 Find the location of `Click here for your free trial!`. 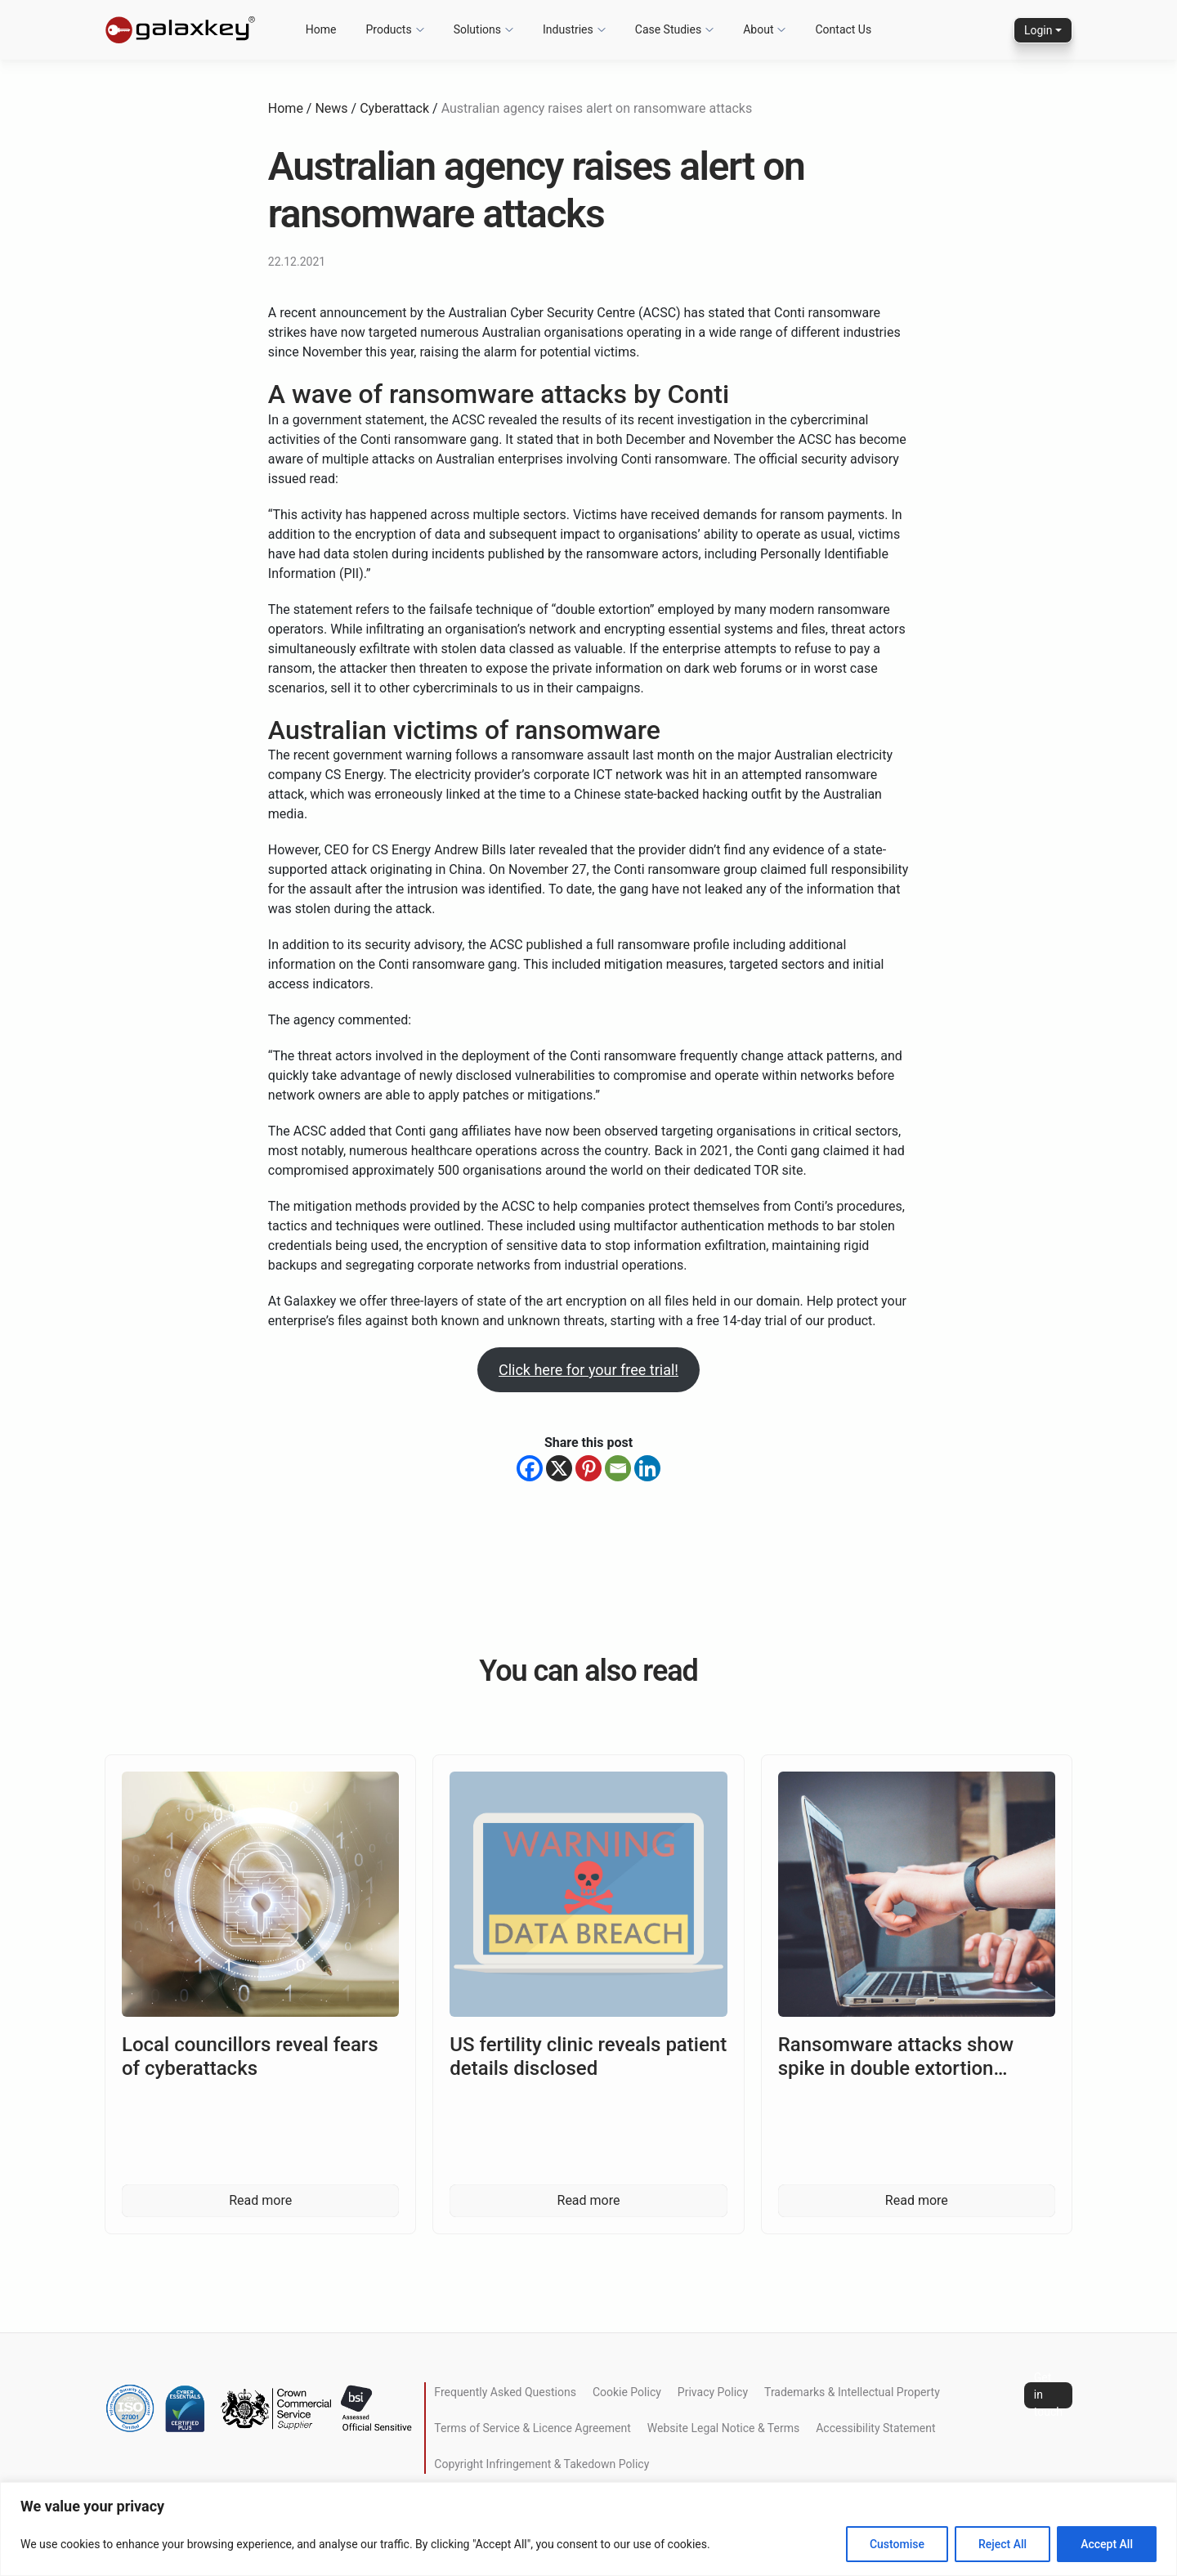

Click here for your free trial! is located at coordinates (588, 1369).